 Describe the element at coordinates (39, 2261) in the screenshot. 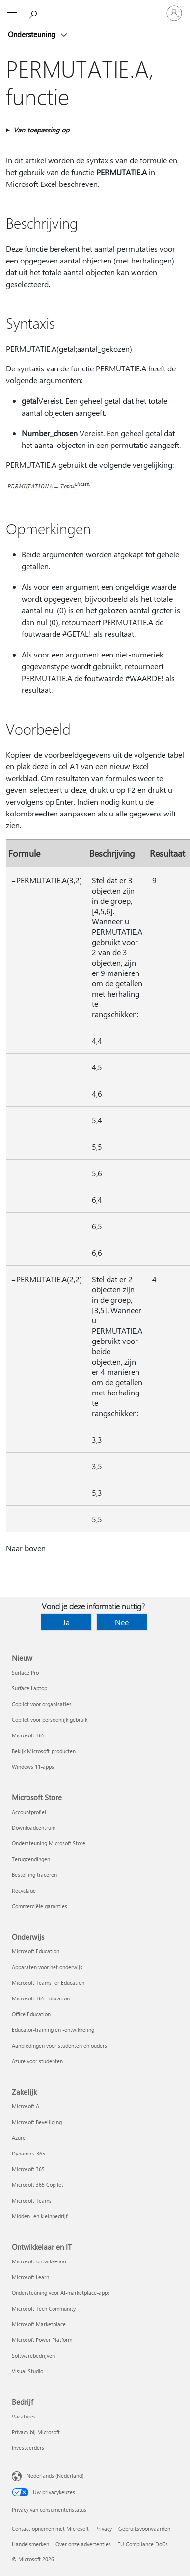

I see `Microsoft-ontwikkelaar [Microsoft-ontwikkelaar Ontwikkelaar en IT]` at that location.